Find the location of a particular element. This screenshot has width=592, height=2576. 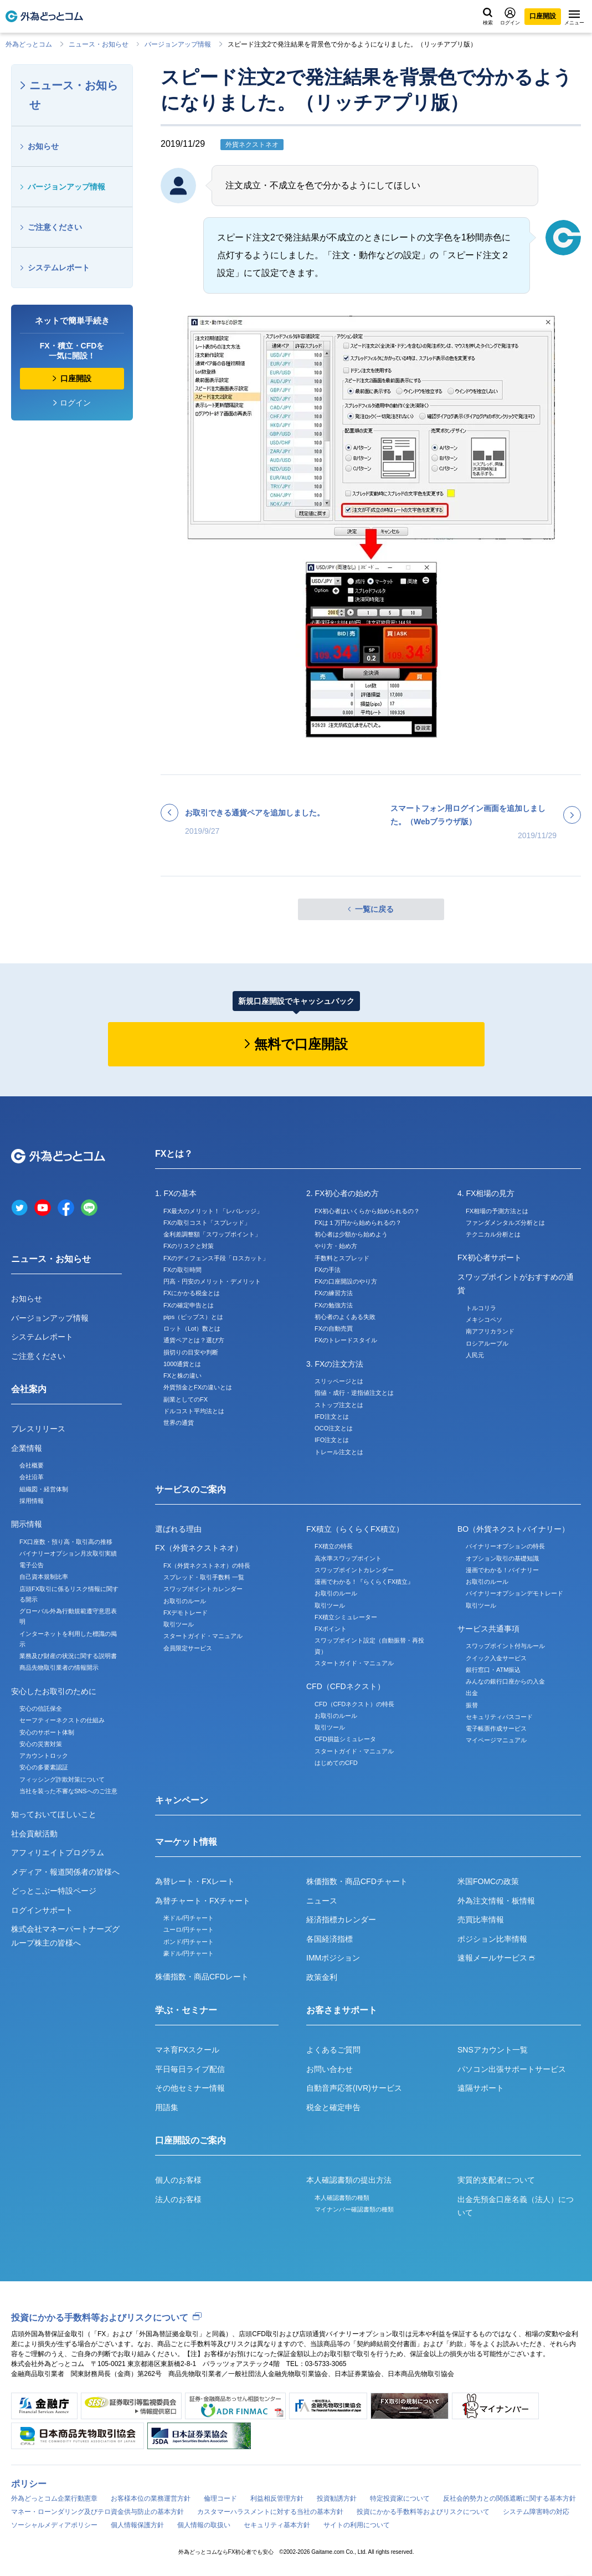

みんなの銀行口座からの入金 is located at coordinates (505, 1681).